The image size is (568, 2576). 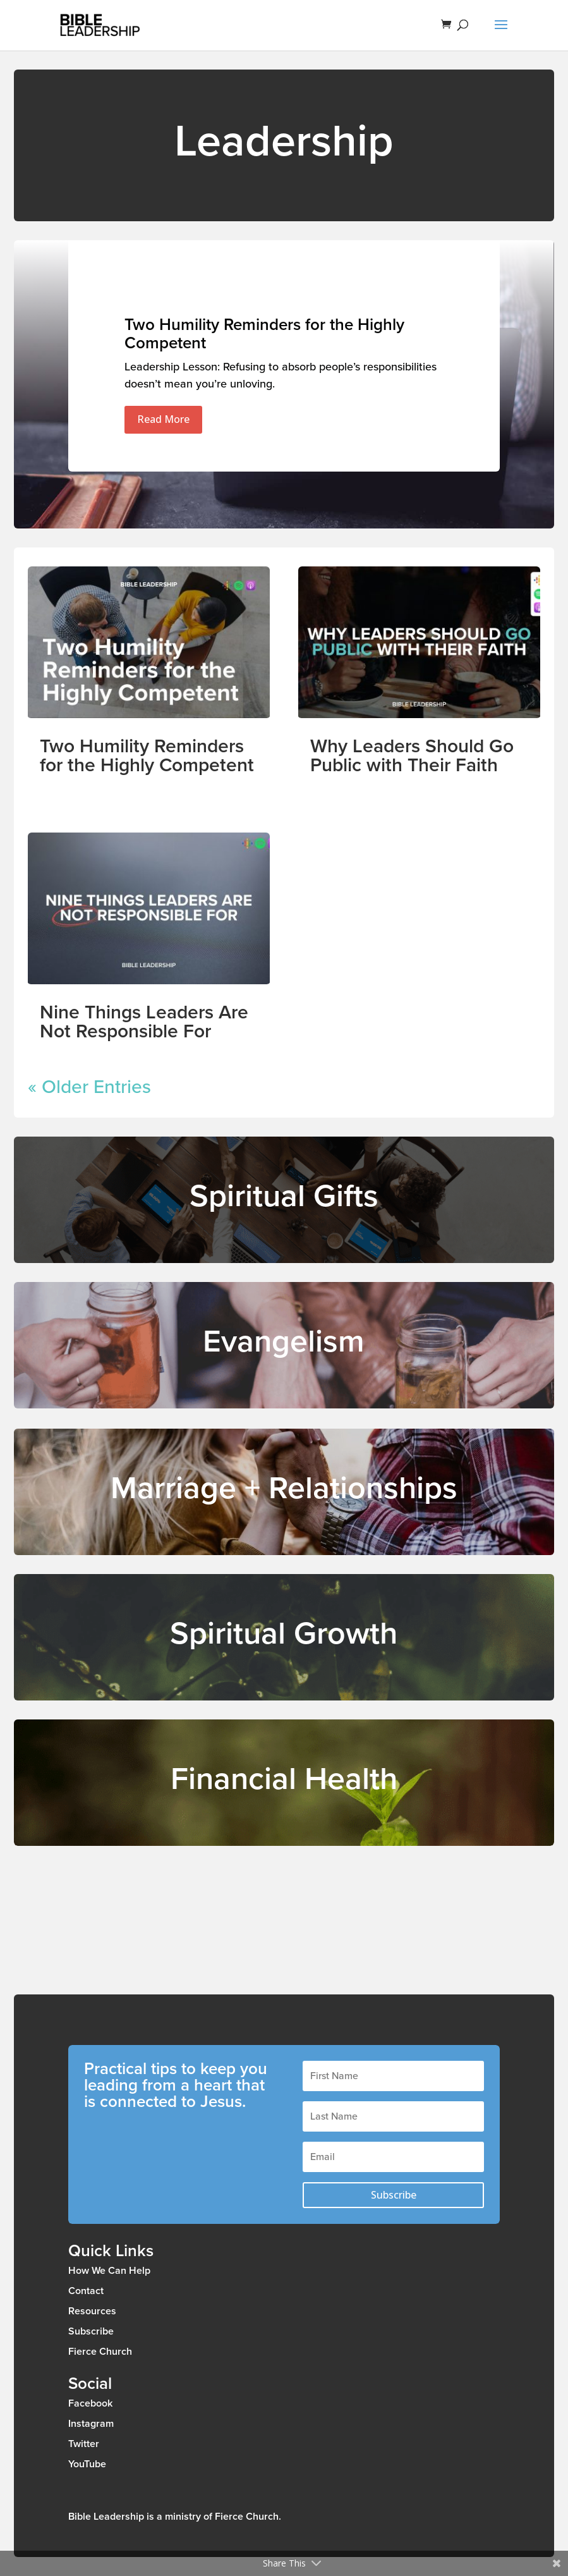 I want to click on Nine Things Leaders Are Not Responsible For, so click(x=144, y=1022).